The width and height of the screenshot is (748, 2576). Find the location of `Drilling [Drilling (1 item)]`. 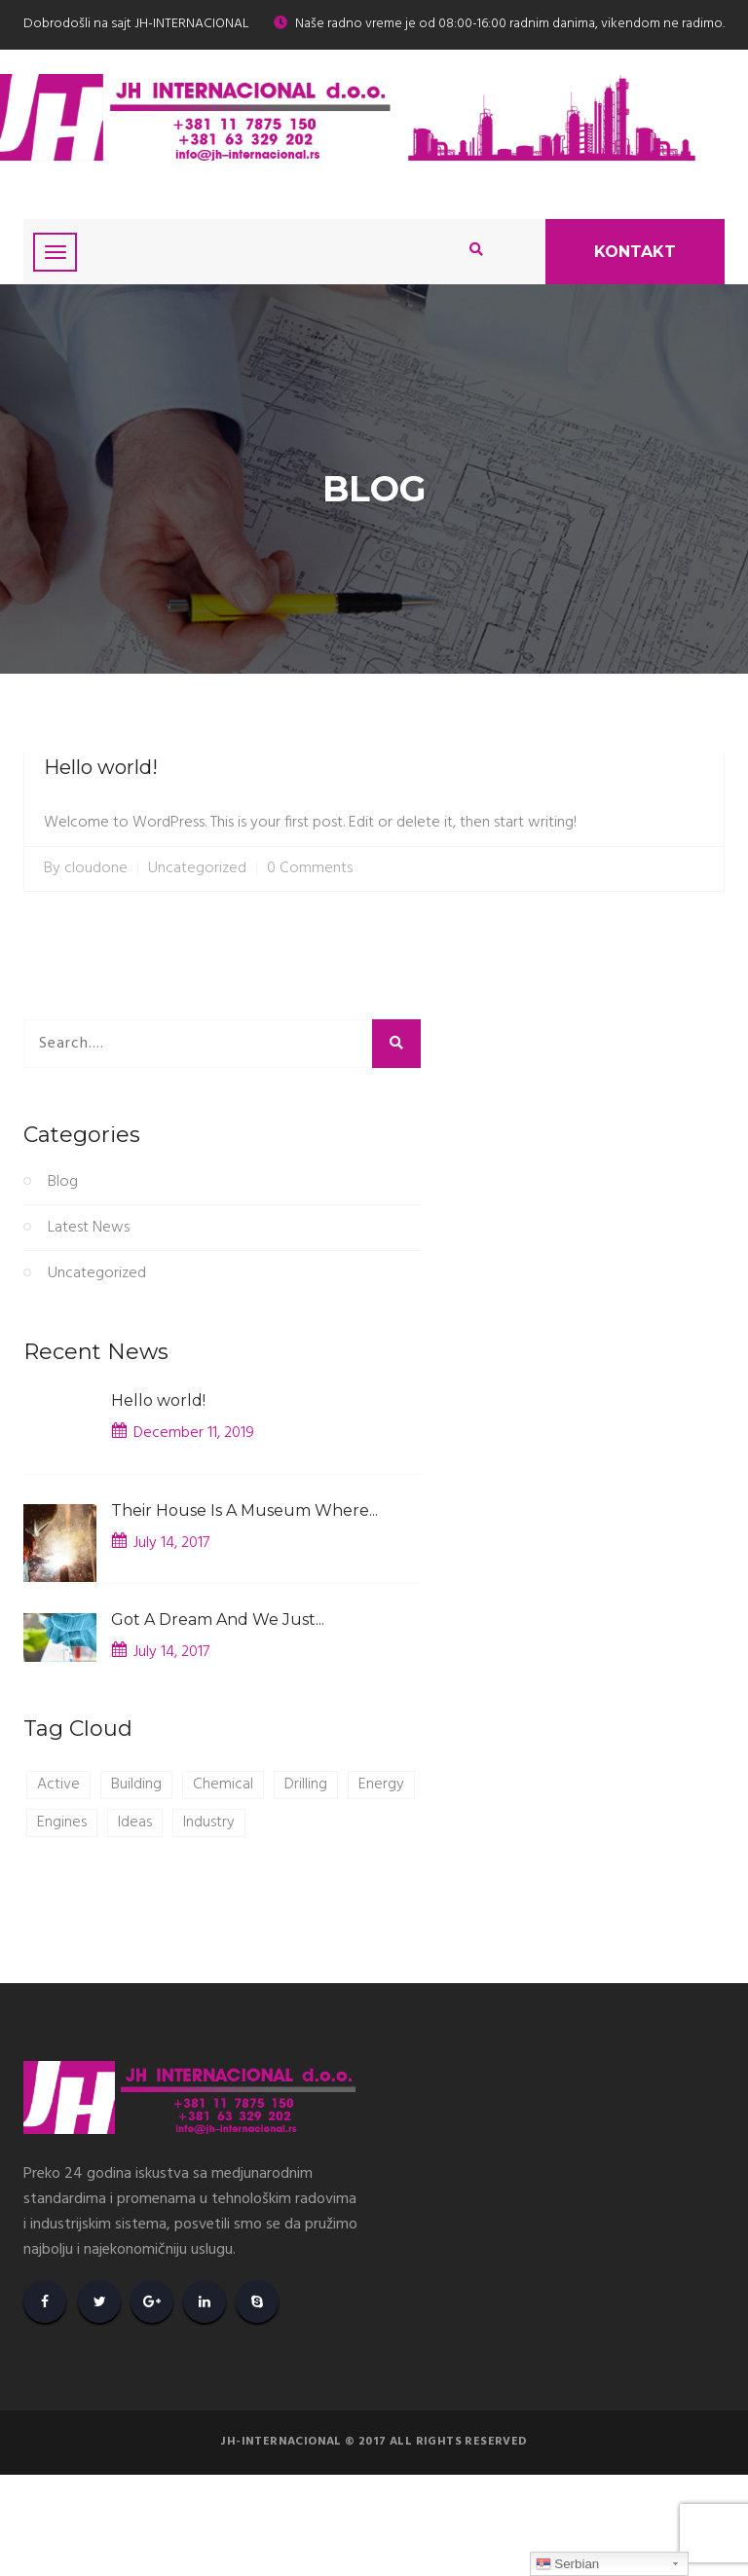

Drilling [Drilling (1 item)] is located at coordinates (305, 1784).